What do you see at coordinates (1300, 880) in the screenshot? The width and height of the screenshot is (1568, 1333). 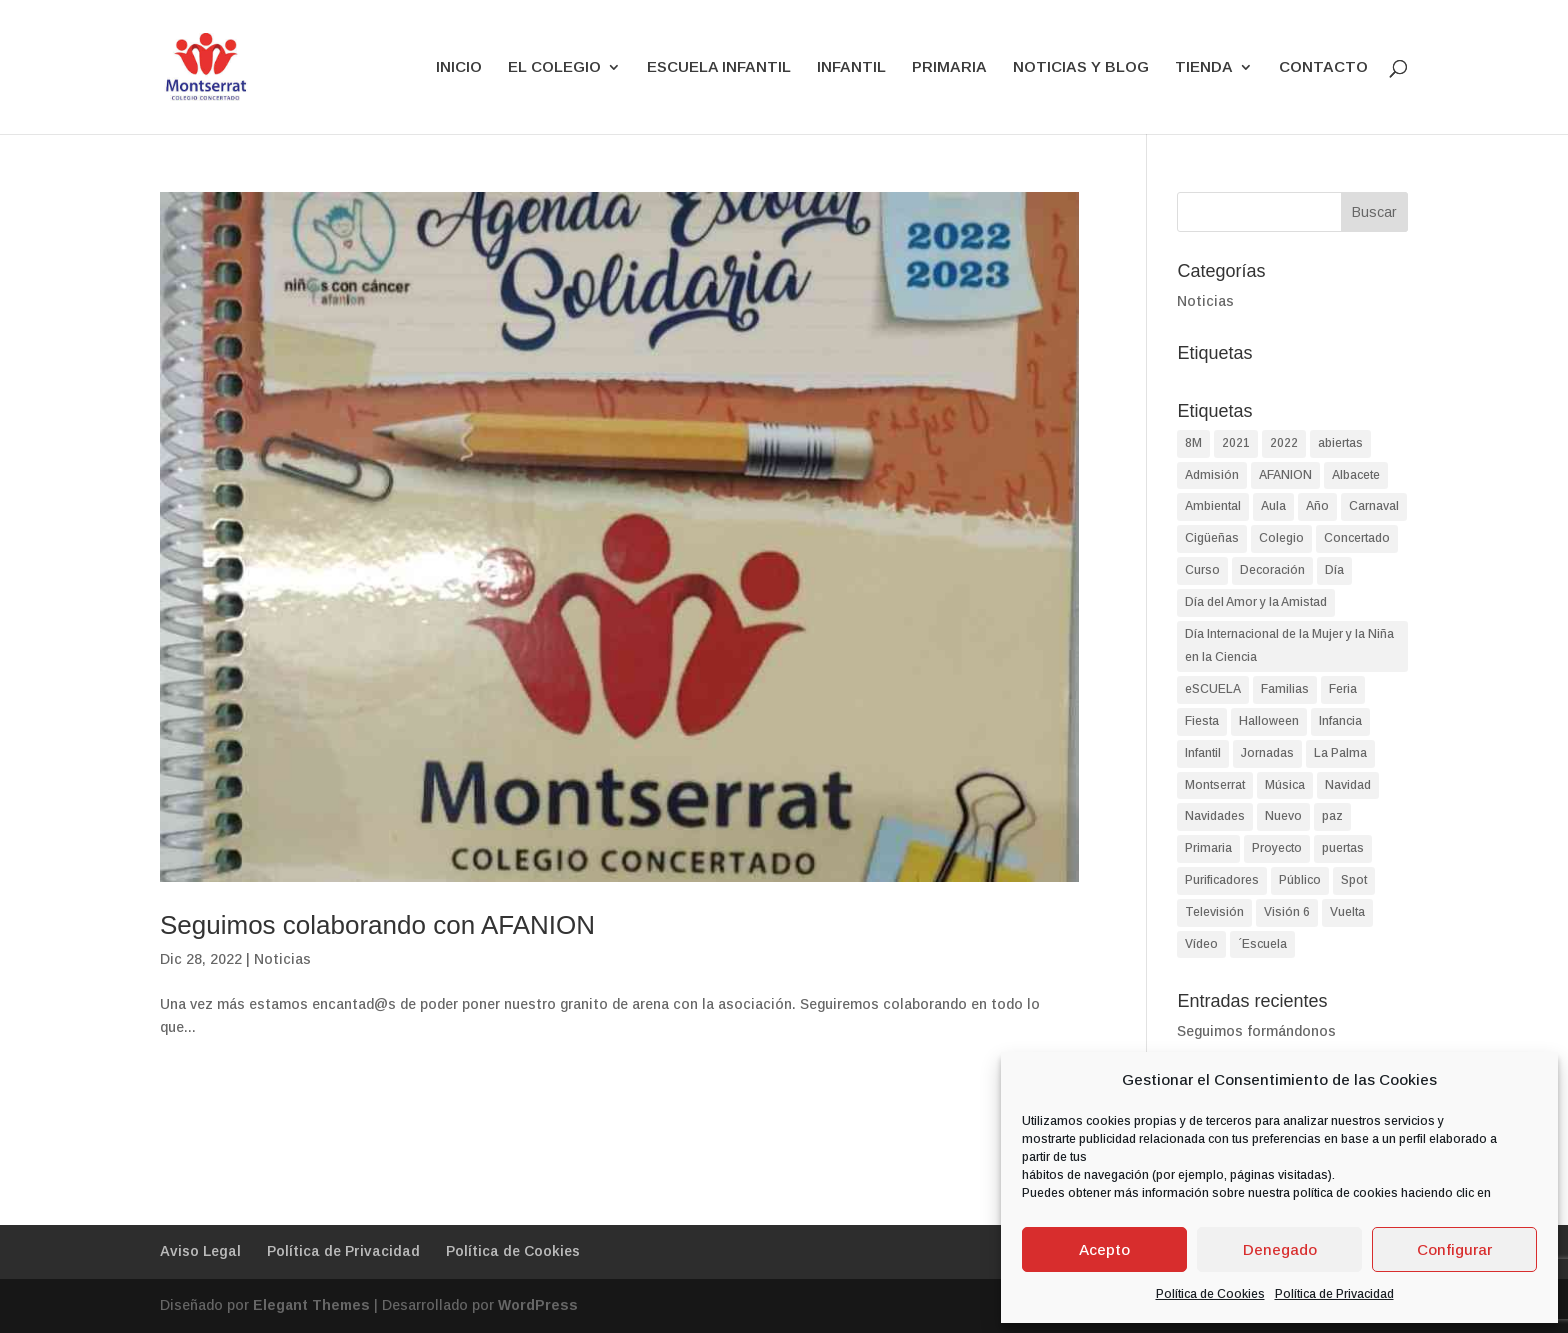 I see `Público [Público (2 elementos)]` at bounding box center [1300, 880].